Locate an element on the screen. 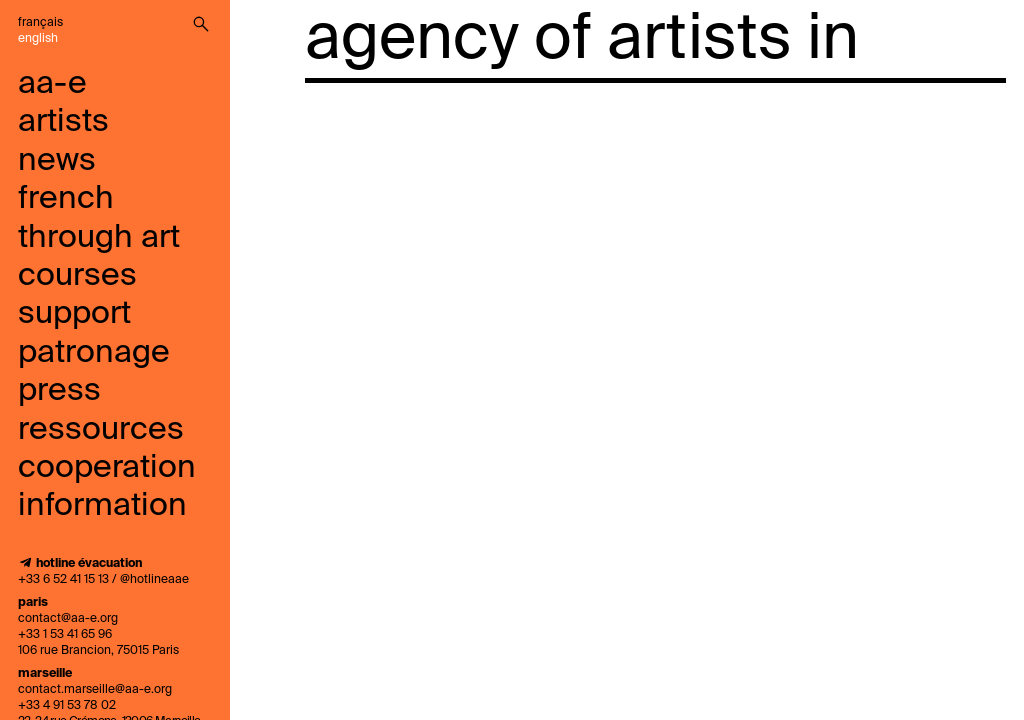  French through art courses is located at coordinates (99, 237).